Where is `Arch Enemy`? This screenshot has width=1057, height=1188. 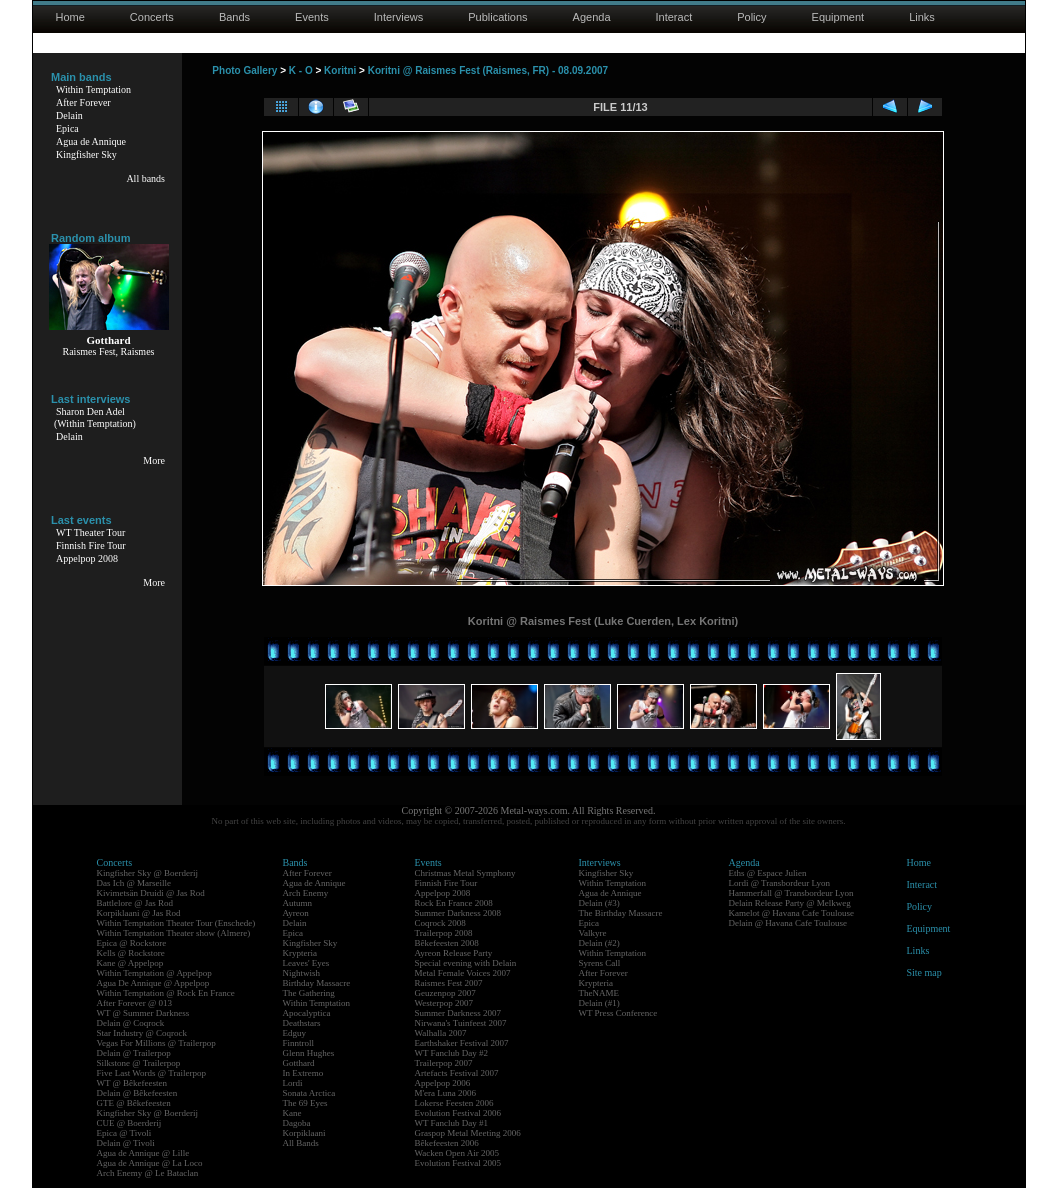 Arch Enemy is located at coordinates (306, 893).